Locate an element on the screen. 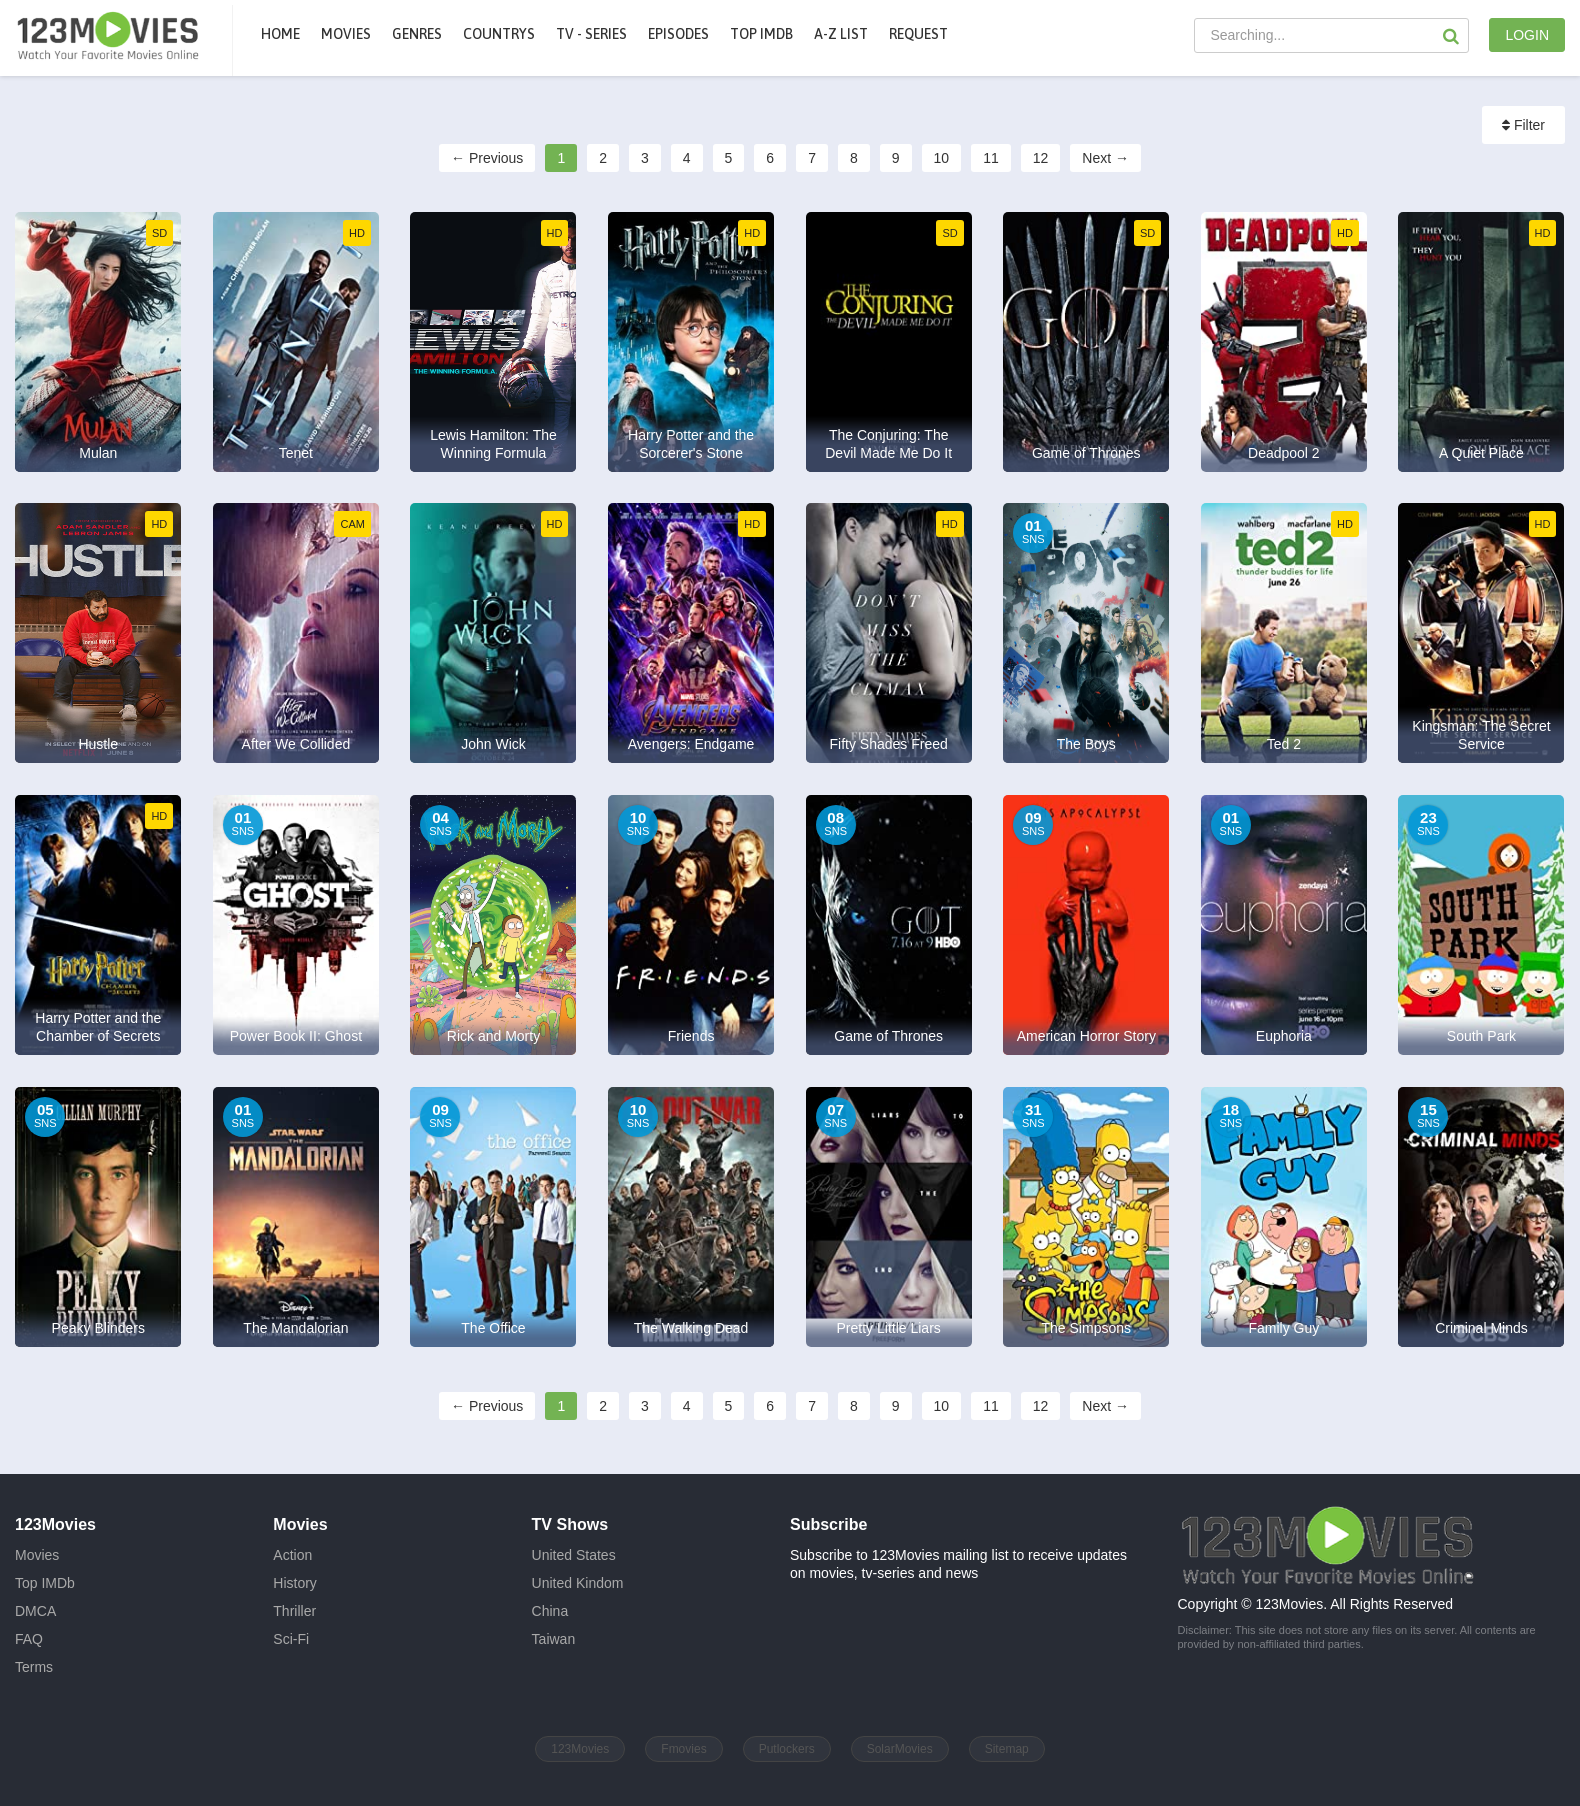  Thriller is located at coordinates (294, 1611).